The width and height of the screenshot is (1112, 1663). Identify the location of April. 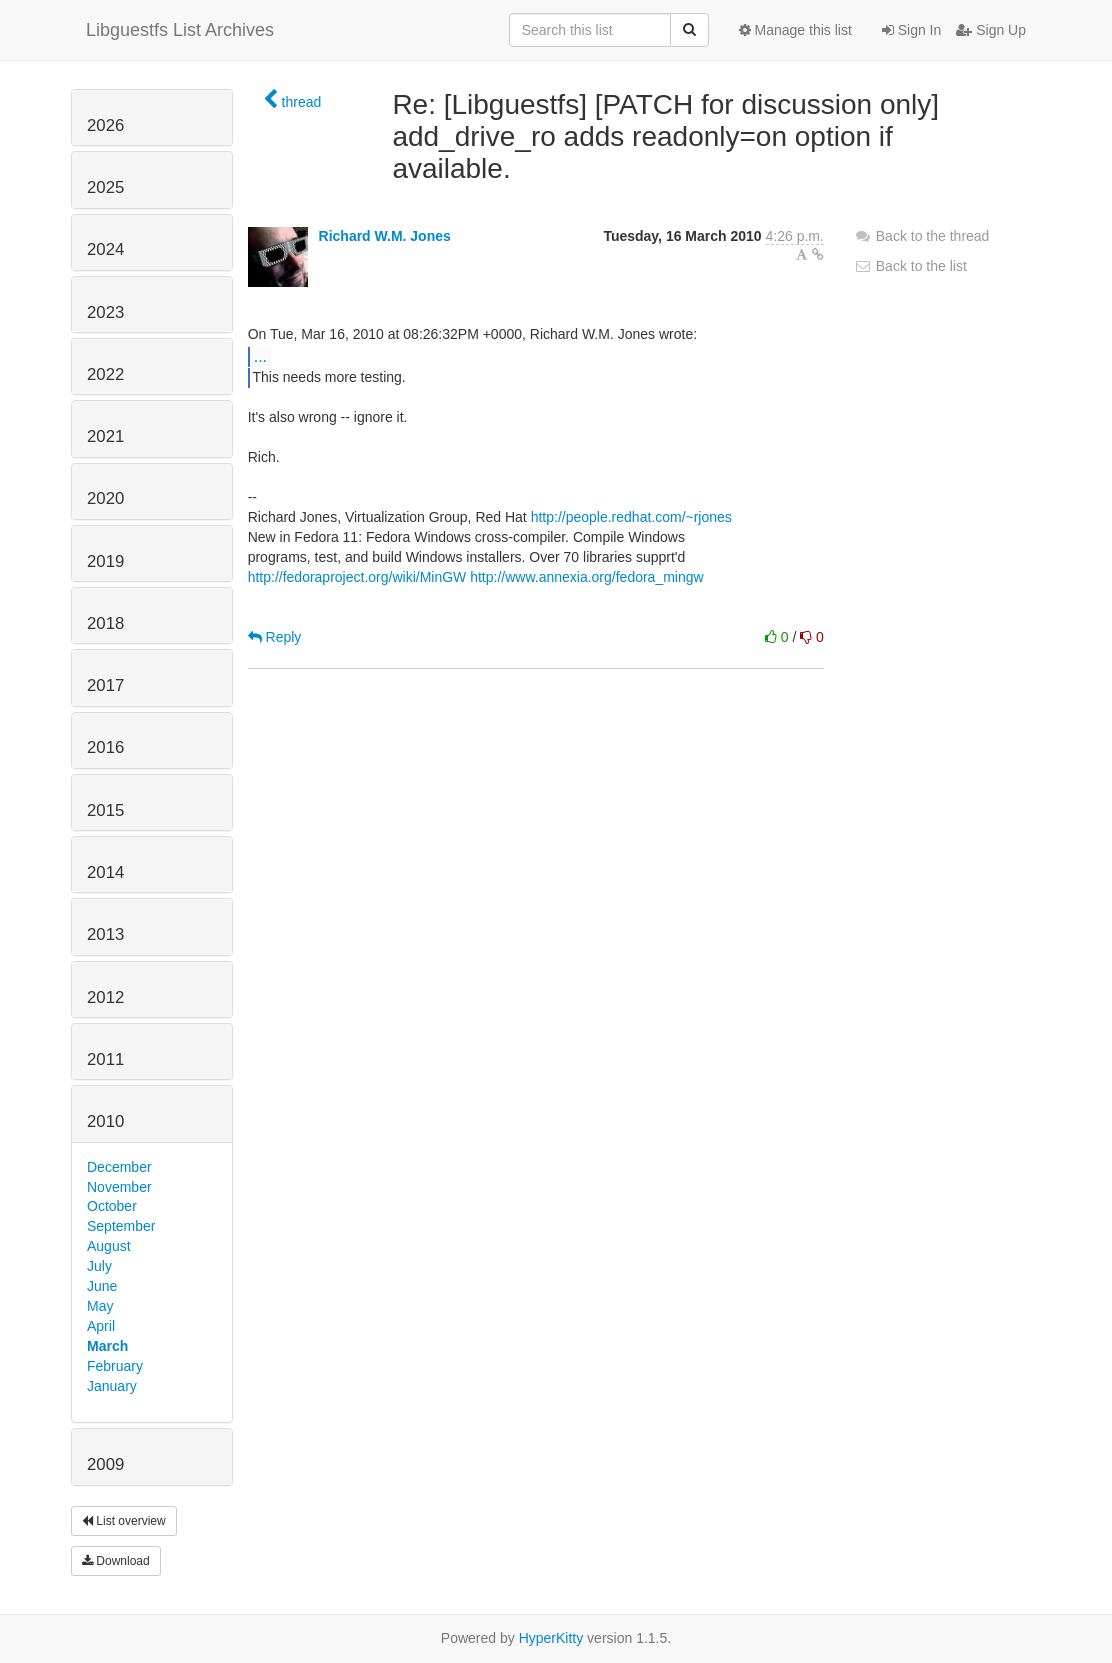
(101, 1326).